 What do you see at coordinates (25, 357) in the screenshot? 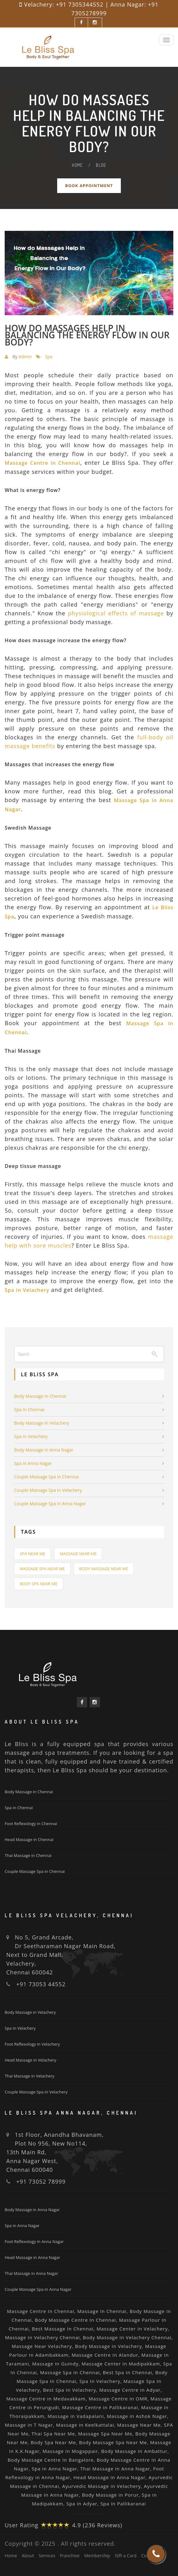
I see `Admin` at bounding box center [25, 357].